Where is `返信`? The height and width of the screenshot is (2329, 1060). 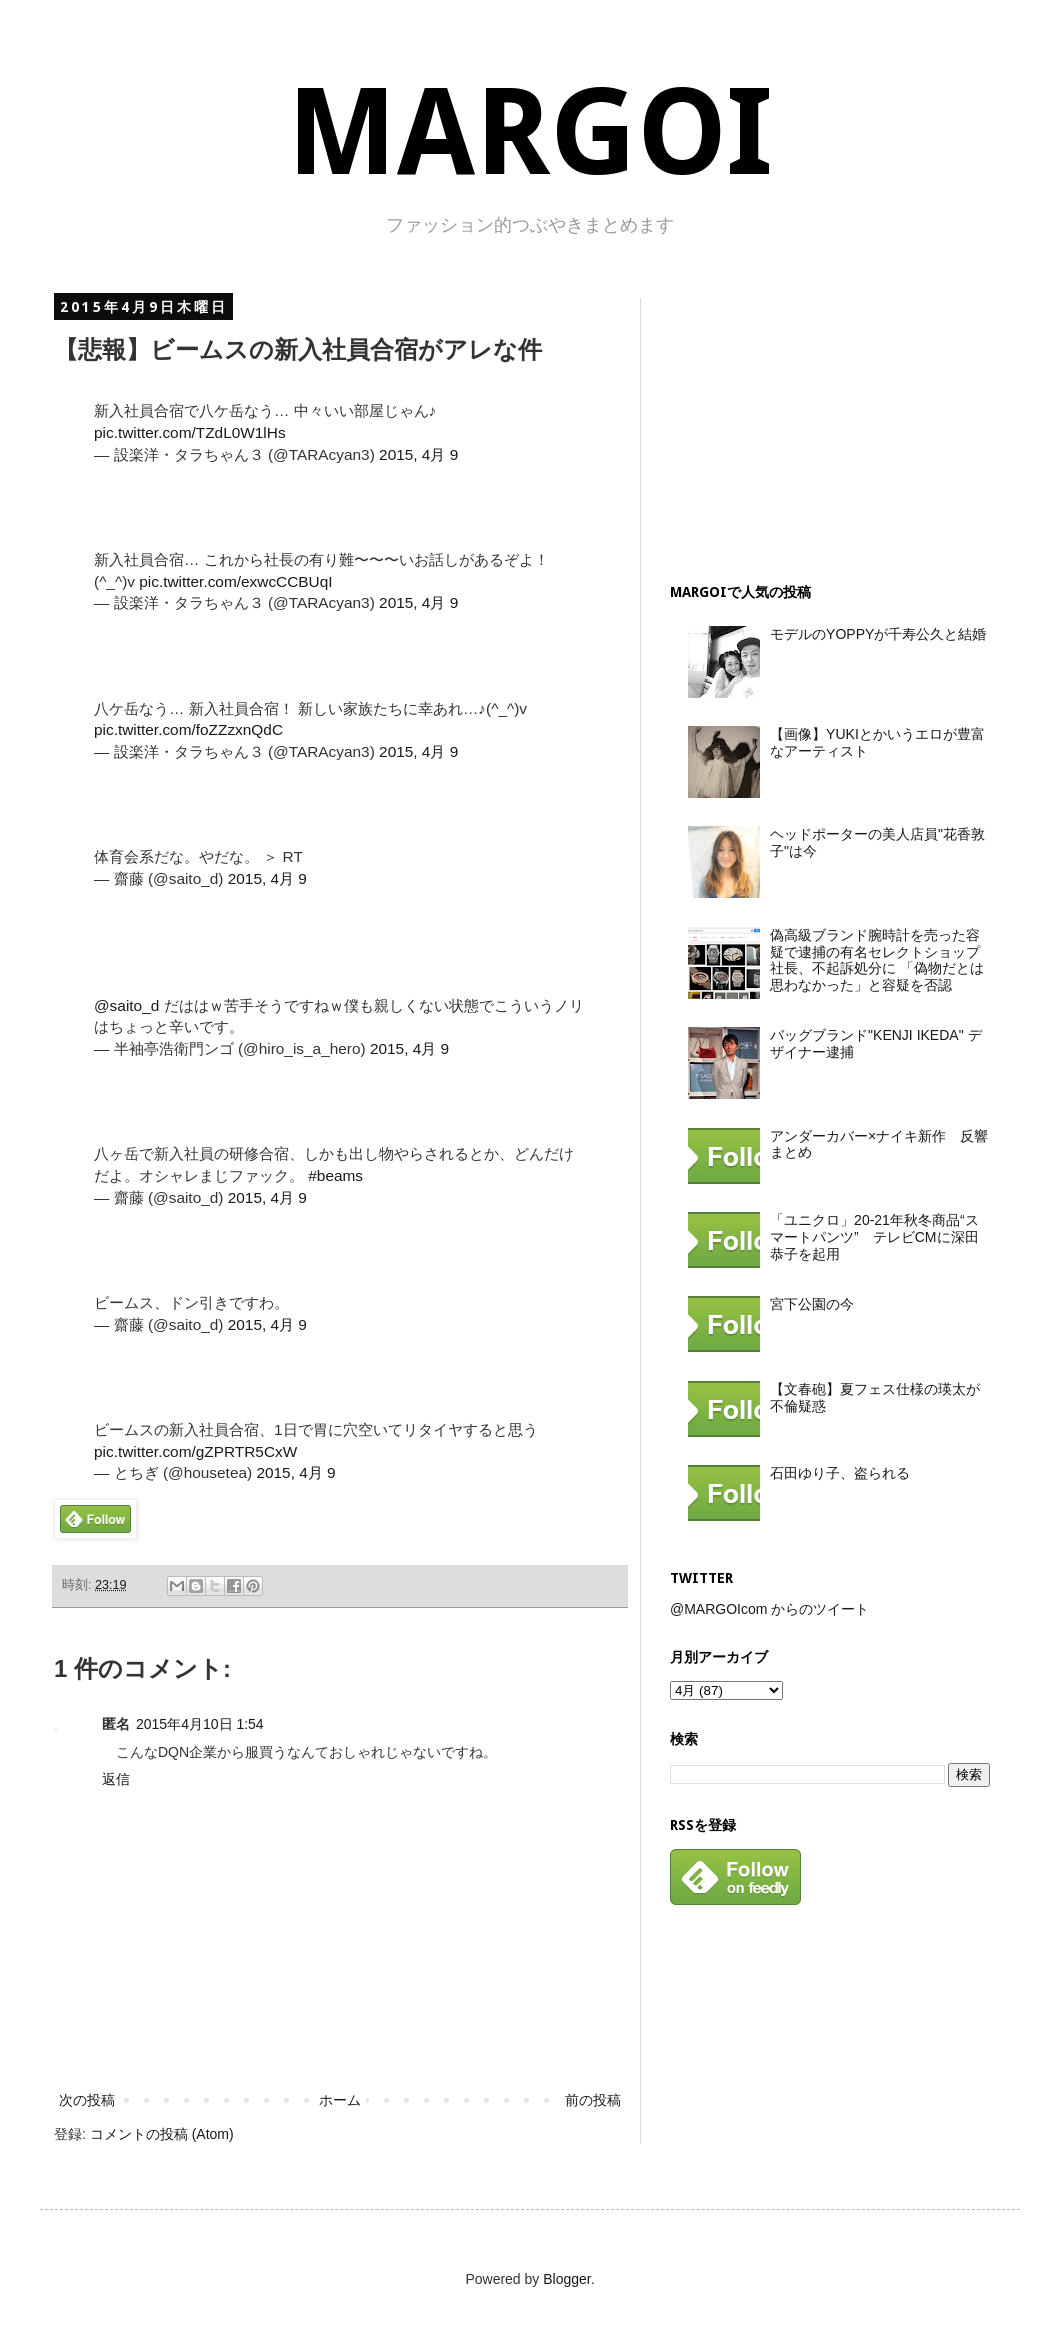 返信 is located at coordinates (116, 1779).